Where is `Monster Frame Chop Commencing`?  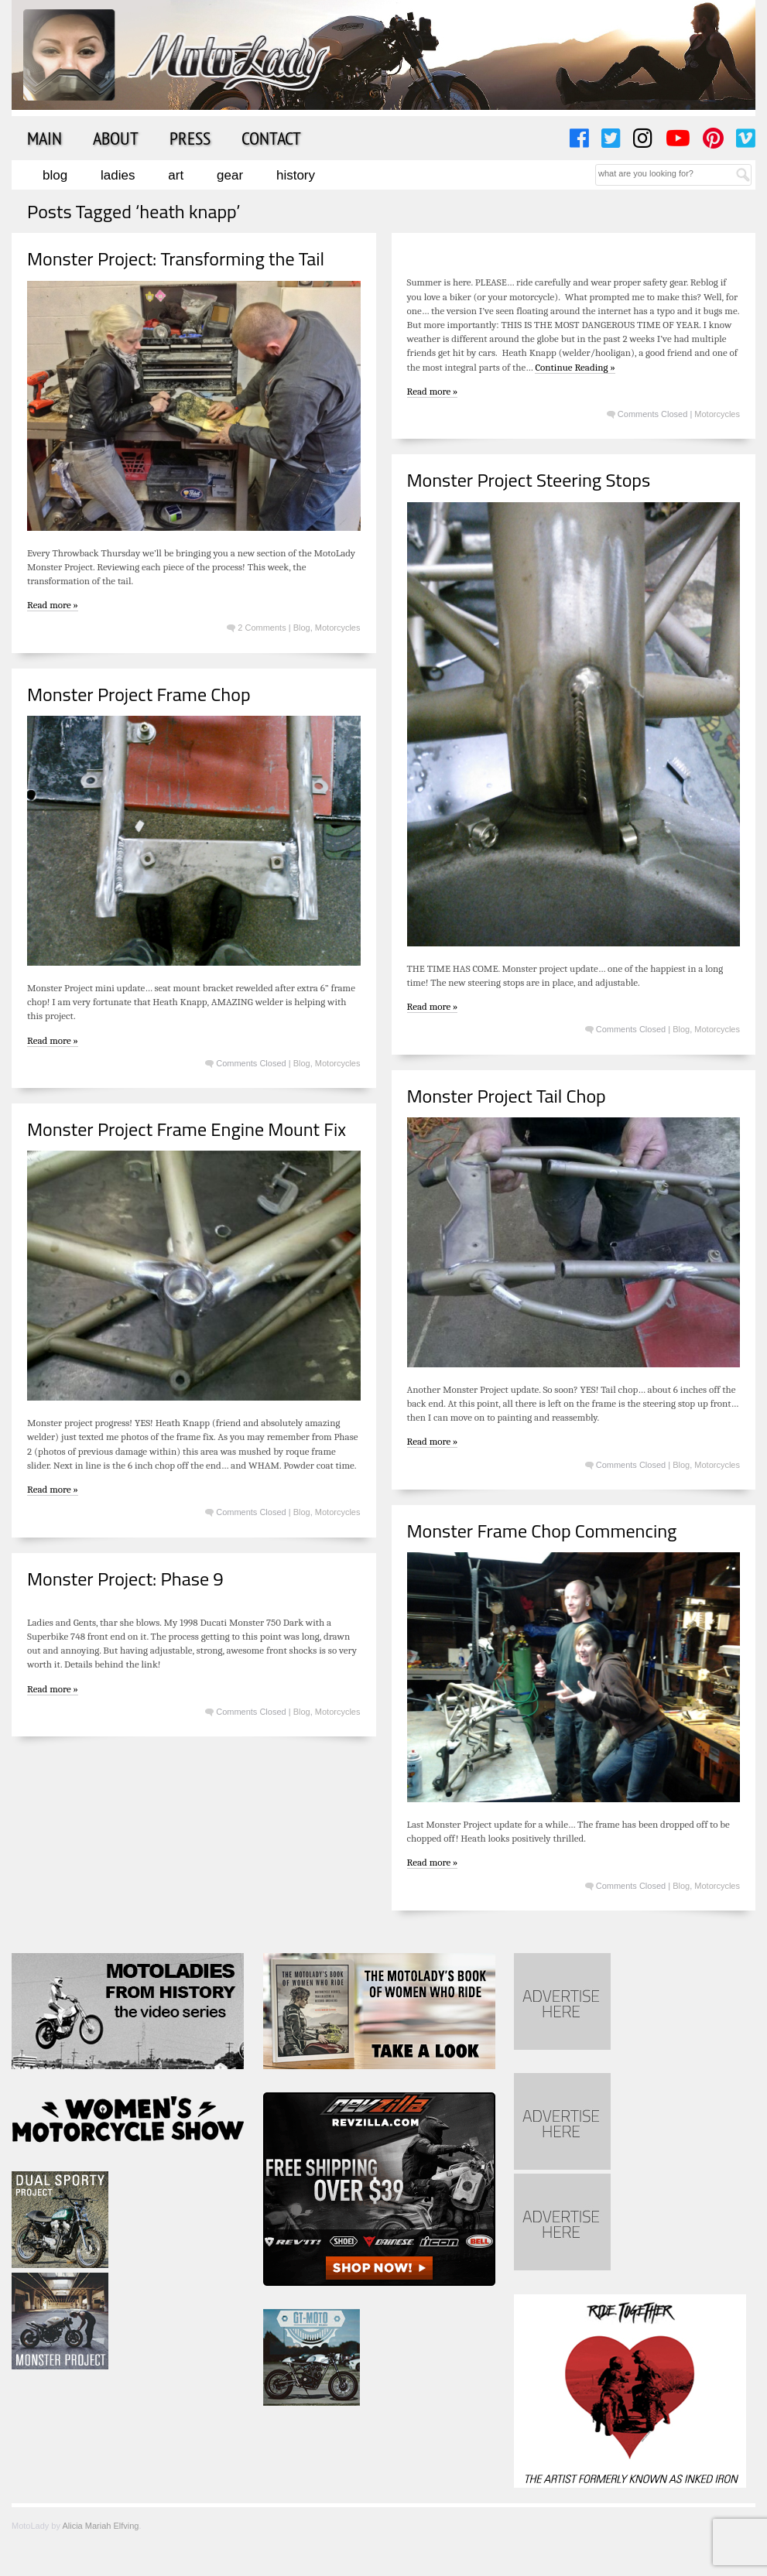 Monster Frame Chop Commencing is located at coordinates (542, 1531).